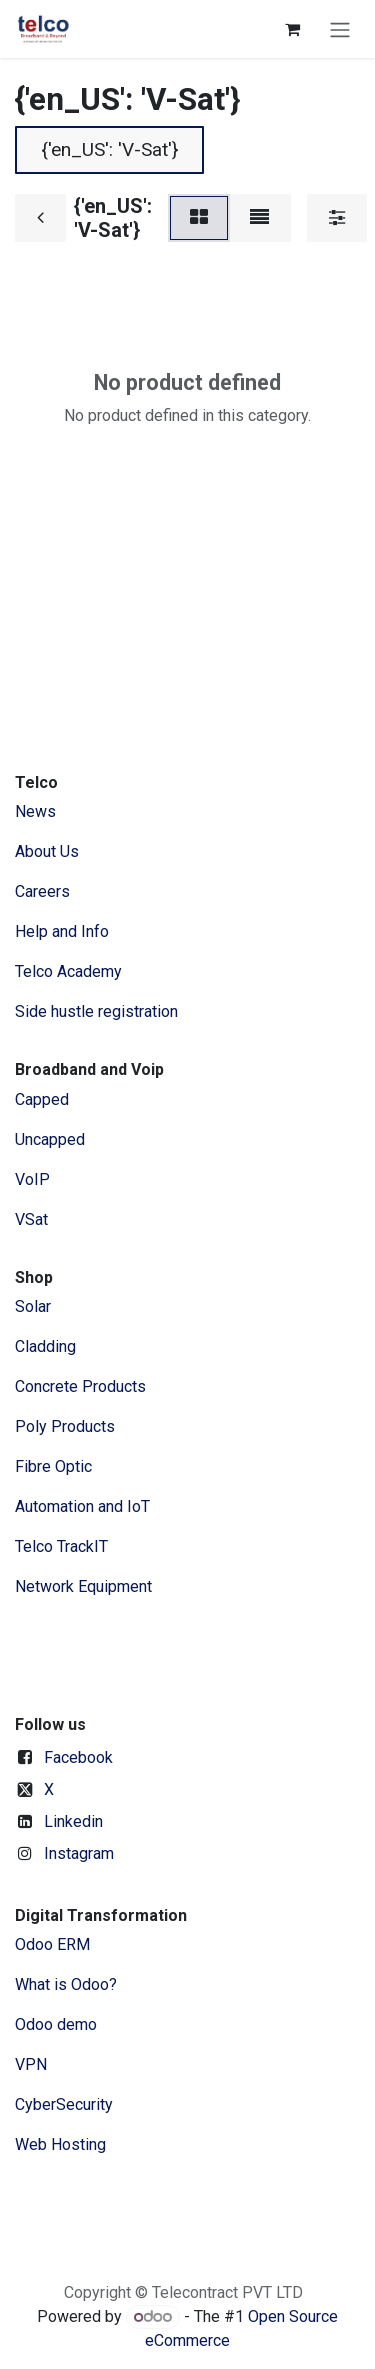  I want to click on Telco Academy, so click(68, 971).